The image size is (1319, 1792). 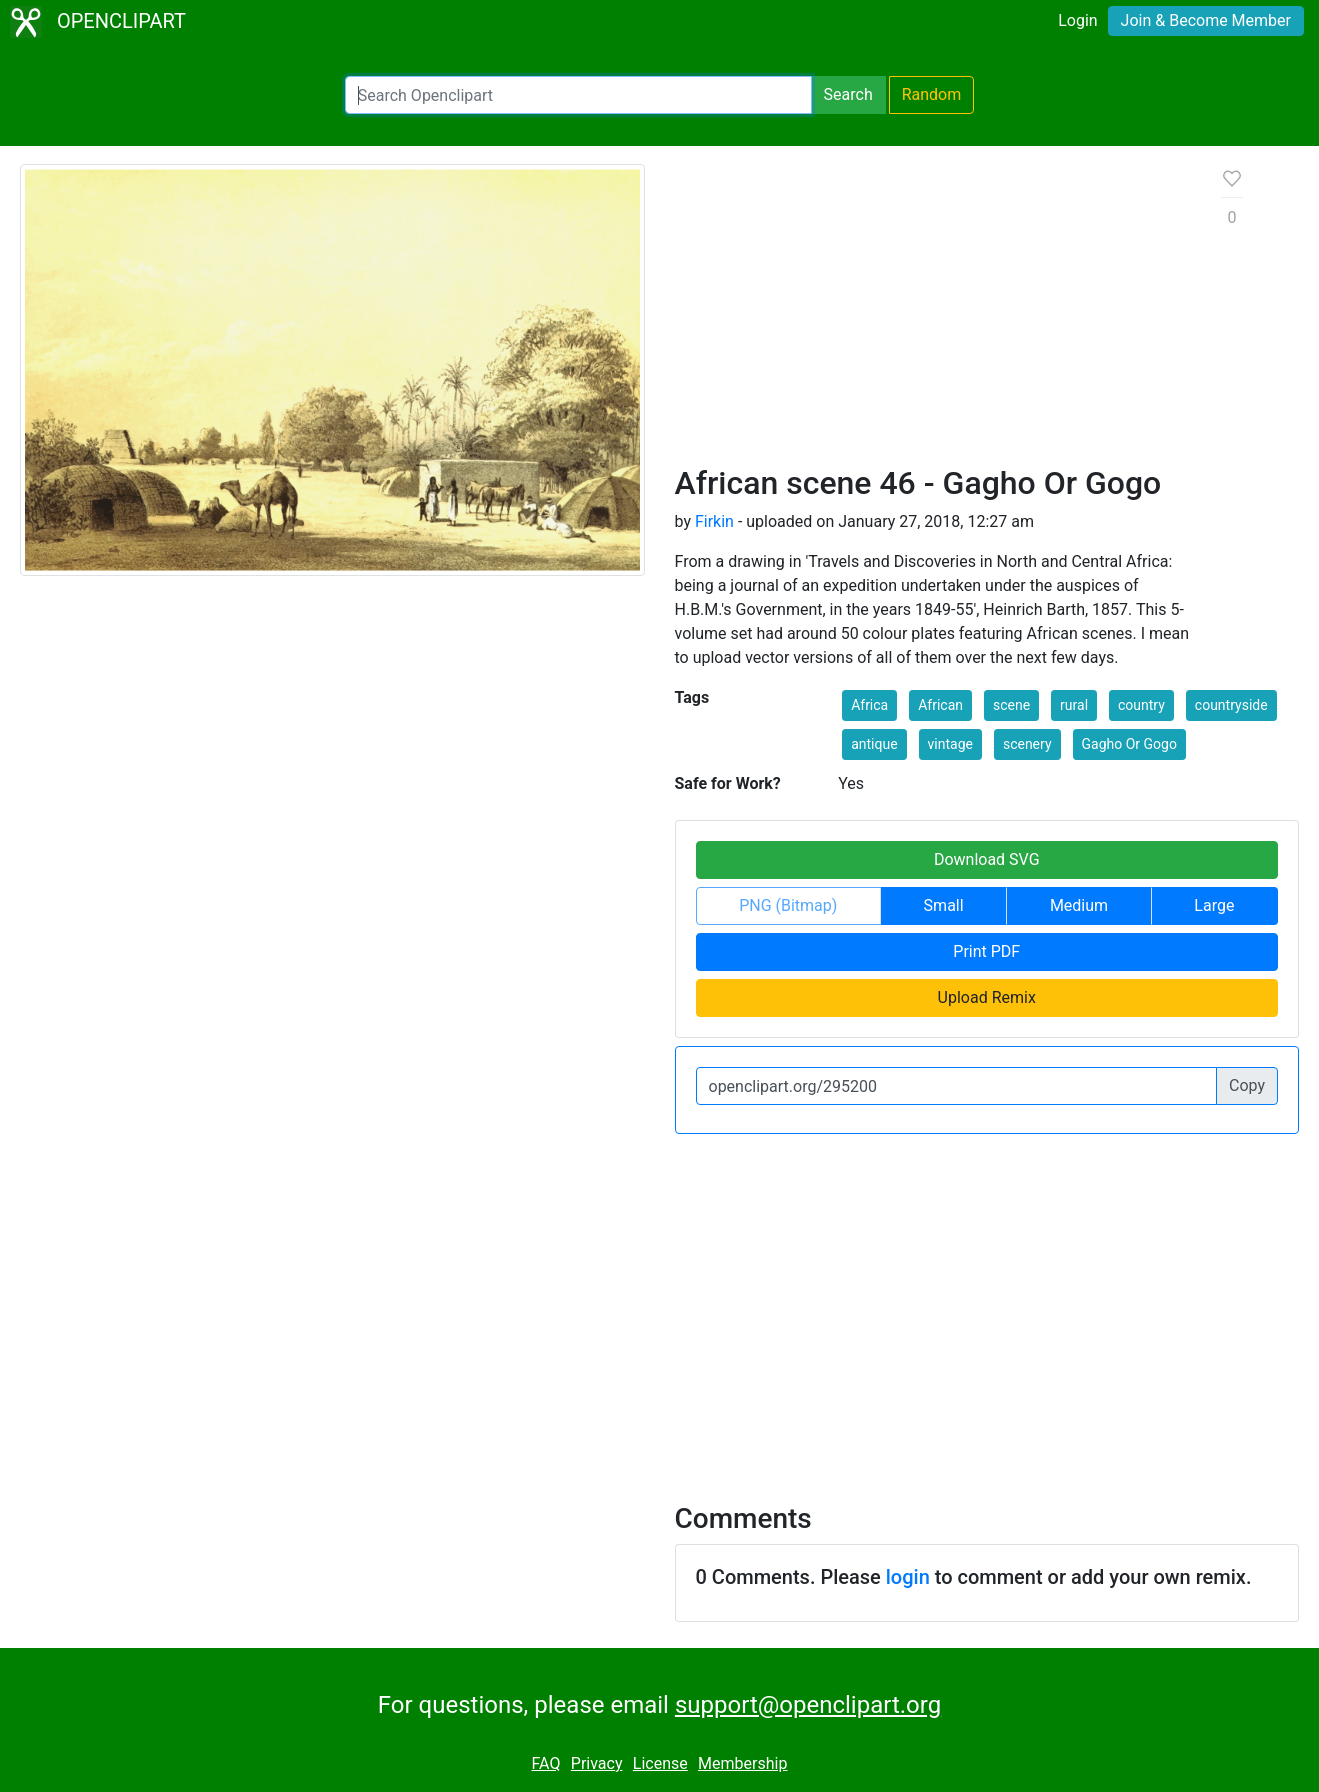 I want to click on login, so click(x=908, y=1577).